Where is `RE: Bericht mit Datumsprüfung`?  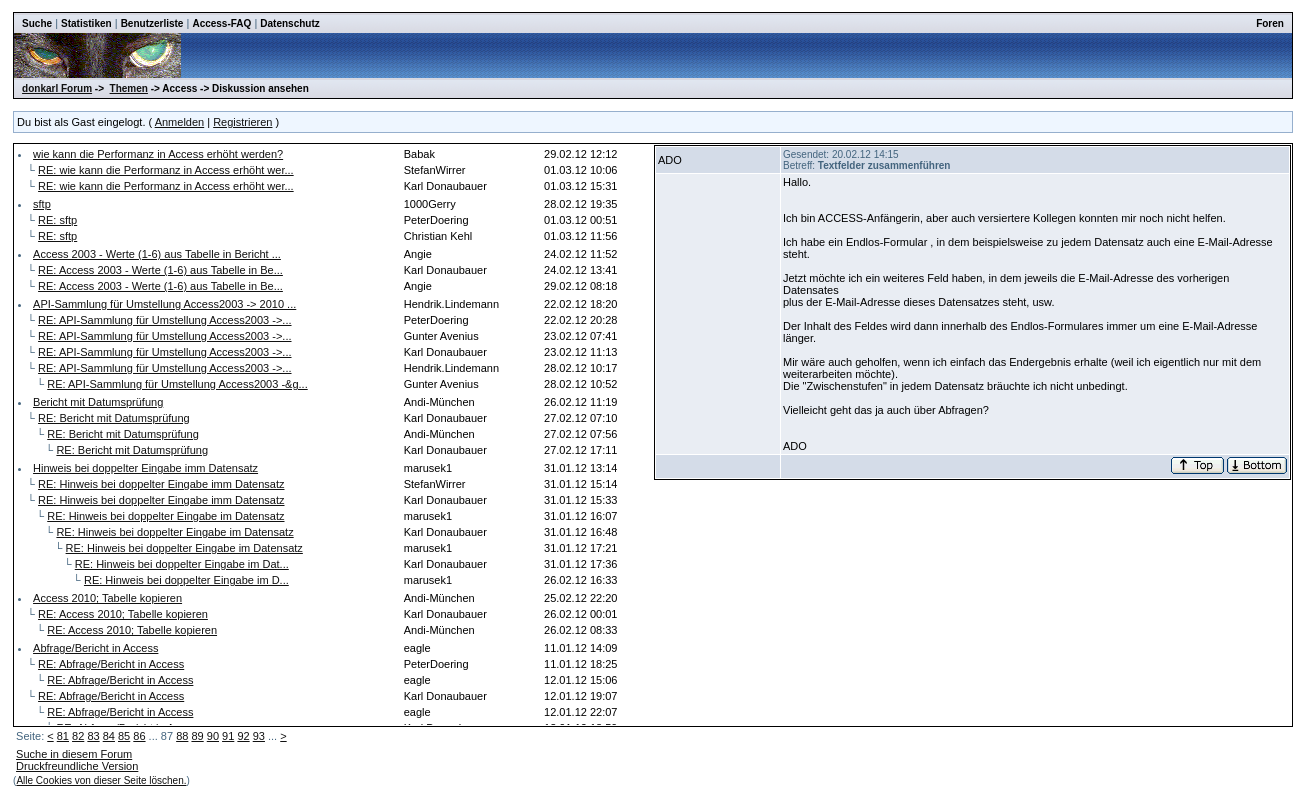
RE: Bericht mit Datumsprüfung is located at coordinates (114, 418).